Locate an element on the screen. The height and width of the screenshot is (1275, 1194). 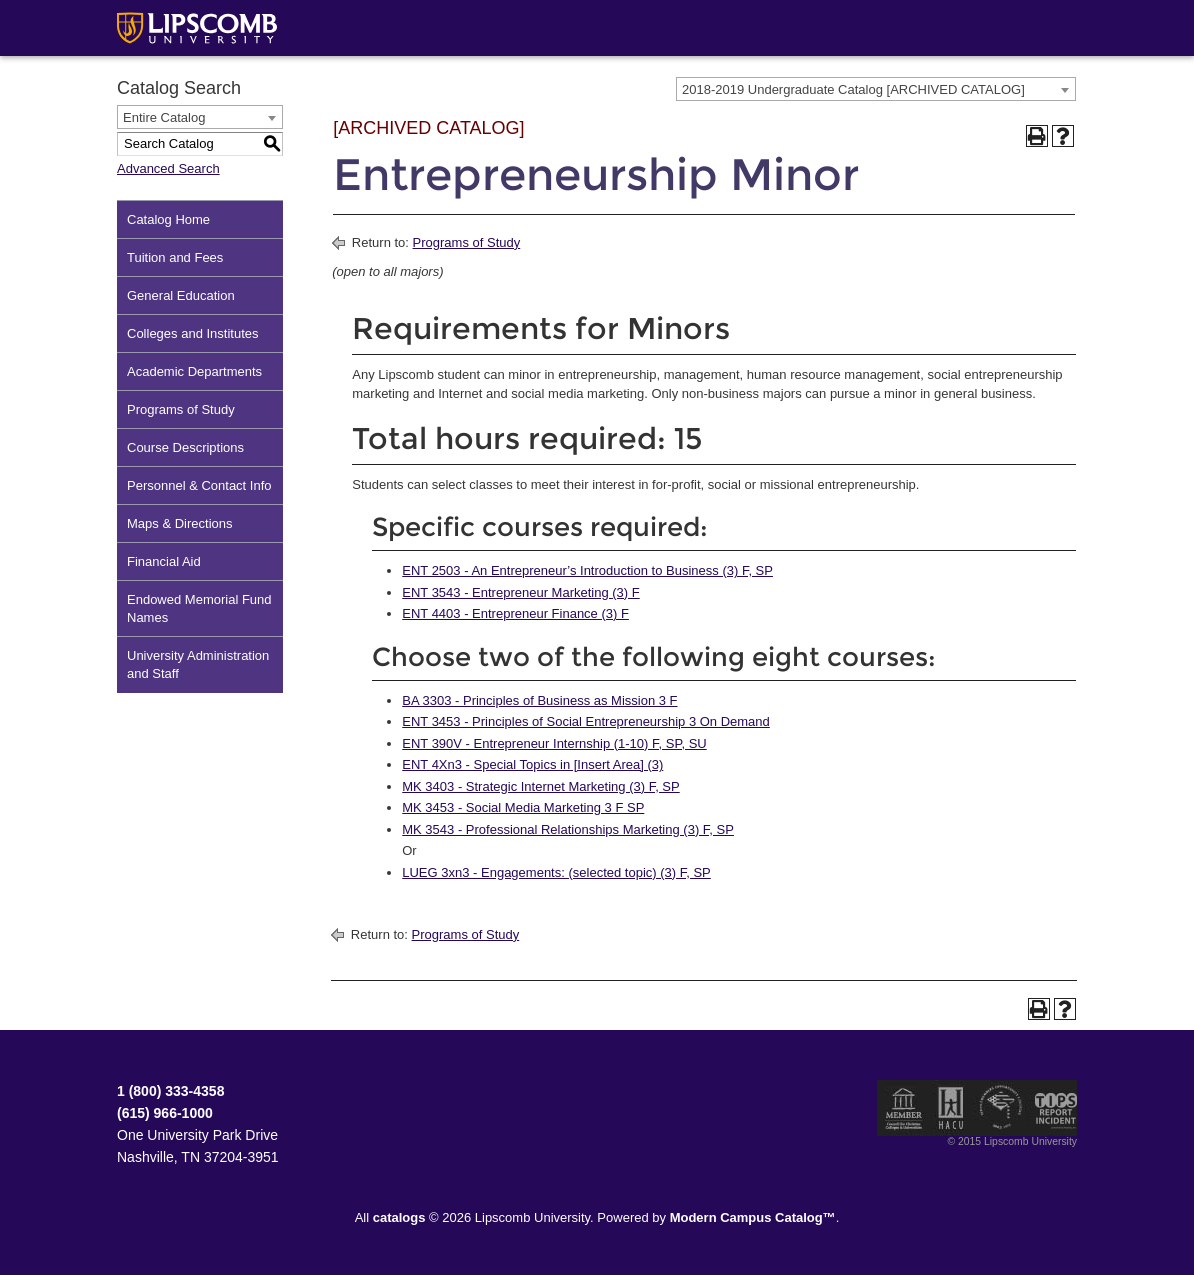
catalogs is located at coordinates (399, 1217).